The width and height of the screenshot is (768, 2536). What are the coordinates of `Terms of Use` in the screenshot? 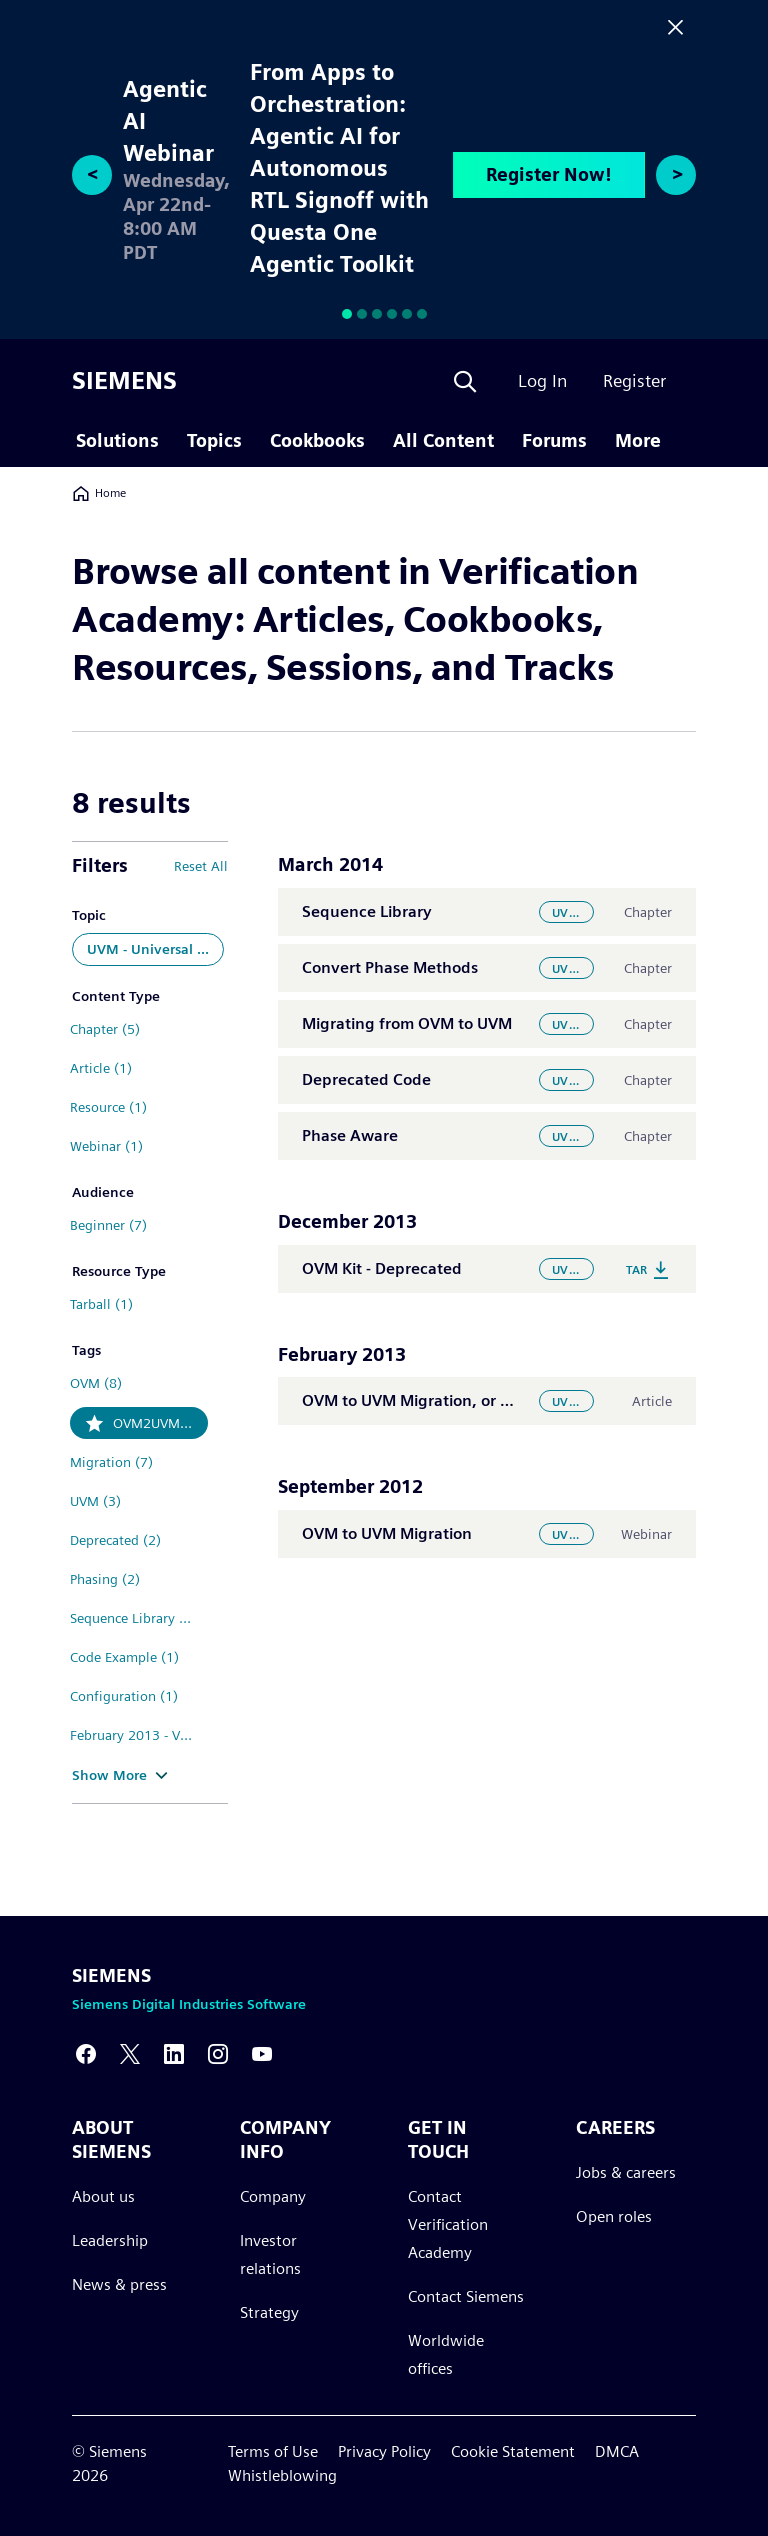 It's located at (273, 2451).